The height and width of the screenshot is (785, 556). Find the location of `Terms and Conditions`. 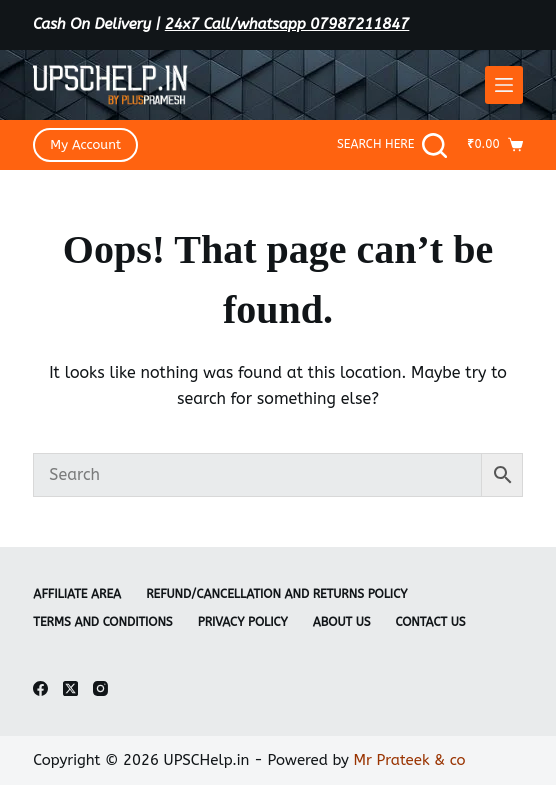

Terms and Conditions is located at coordinates (102, 622).